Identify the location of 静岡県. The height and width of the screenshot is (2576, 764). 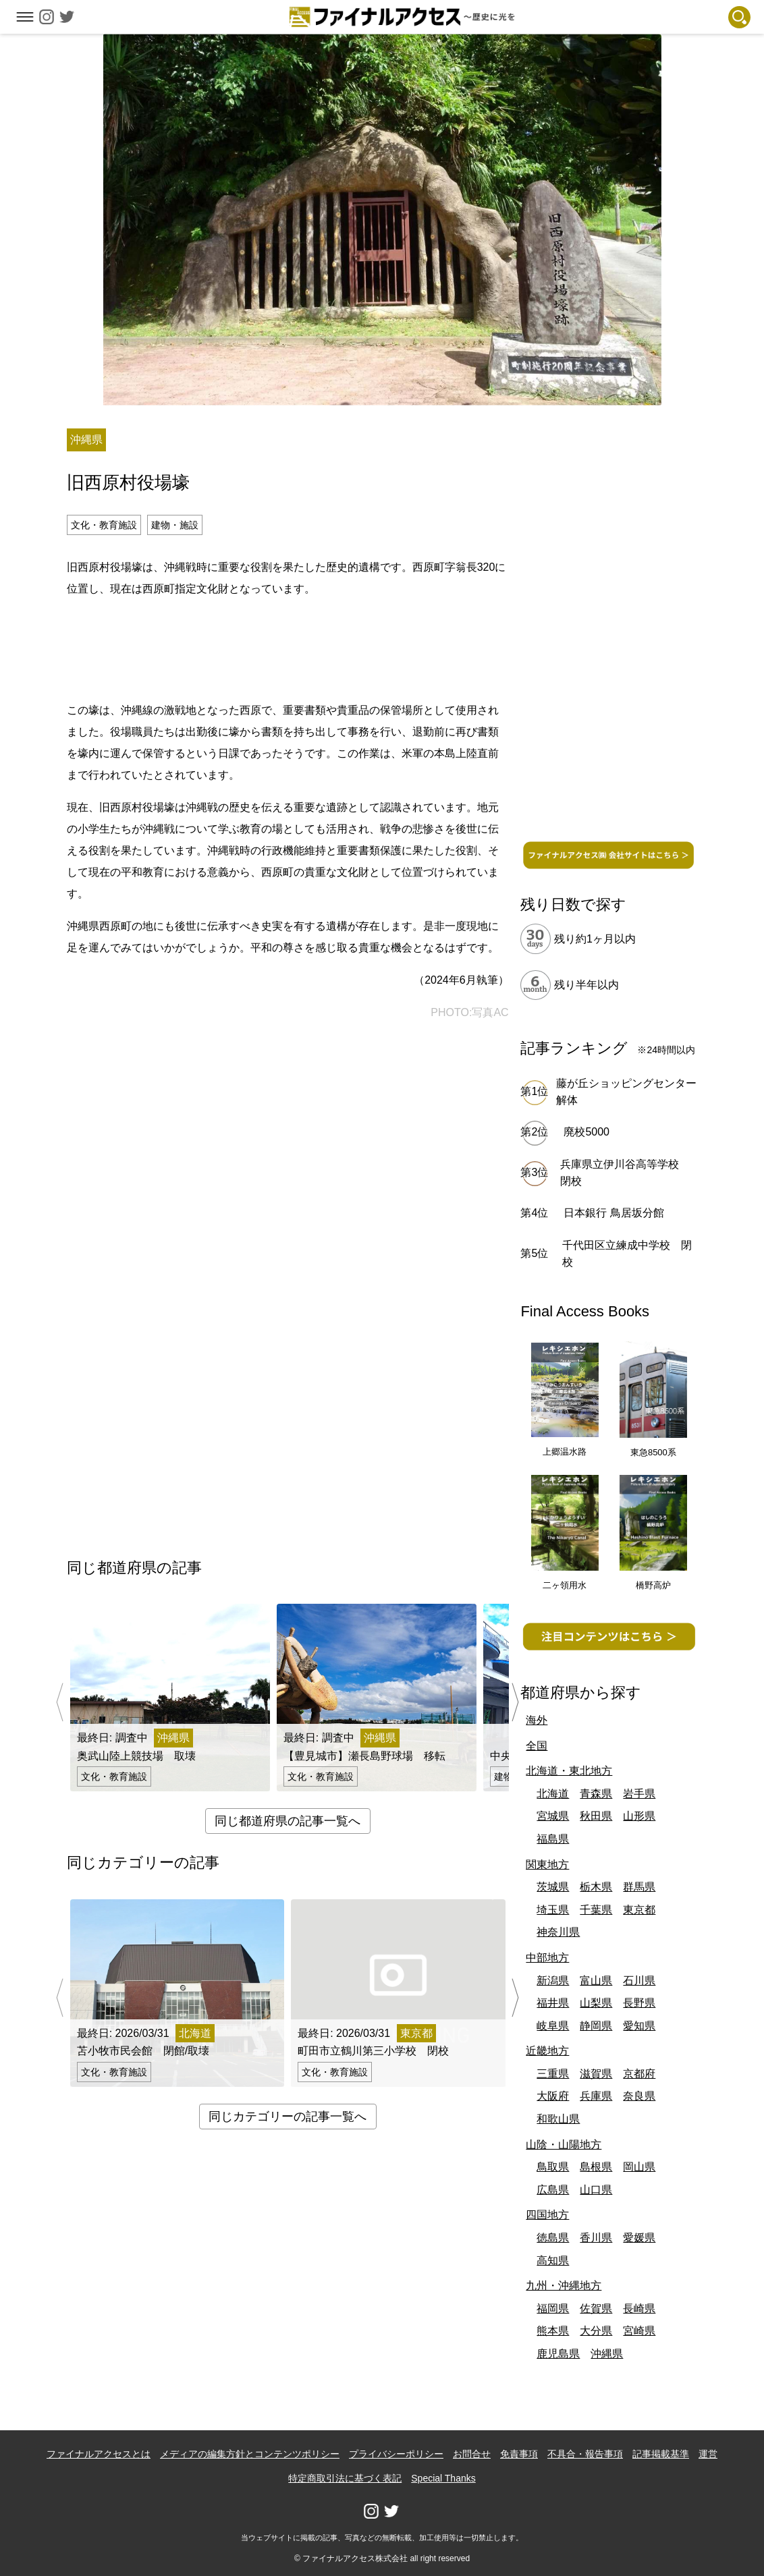
(596, 2026).